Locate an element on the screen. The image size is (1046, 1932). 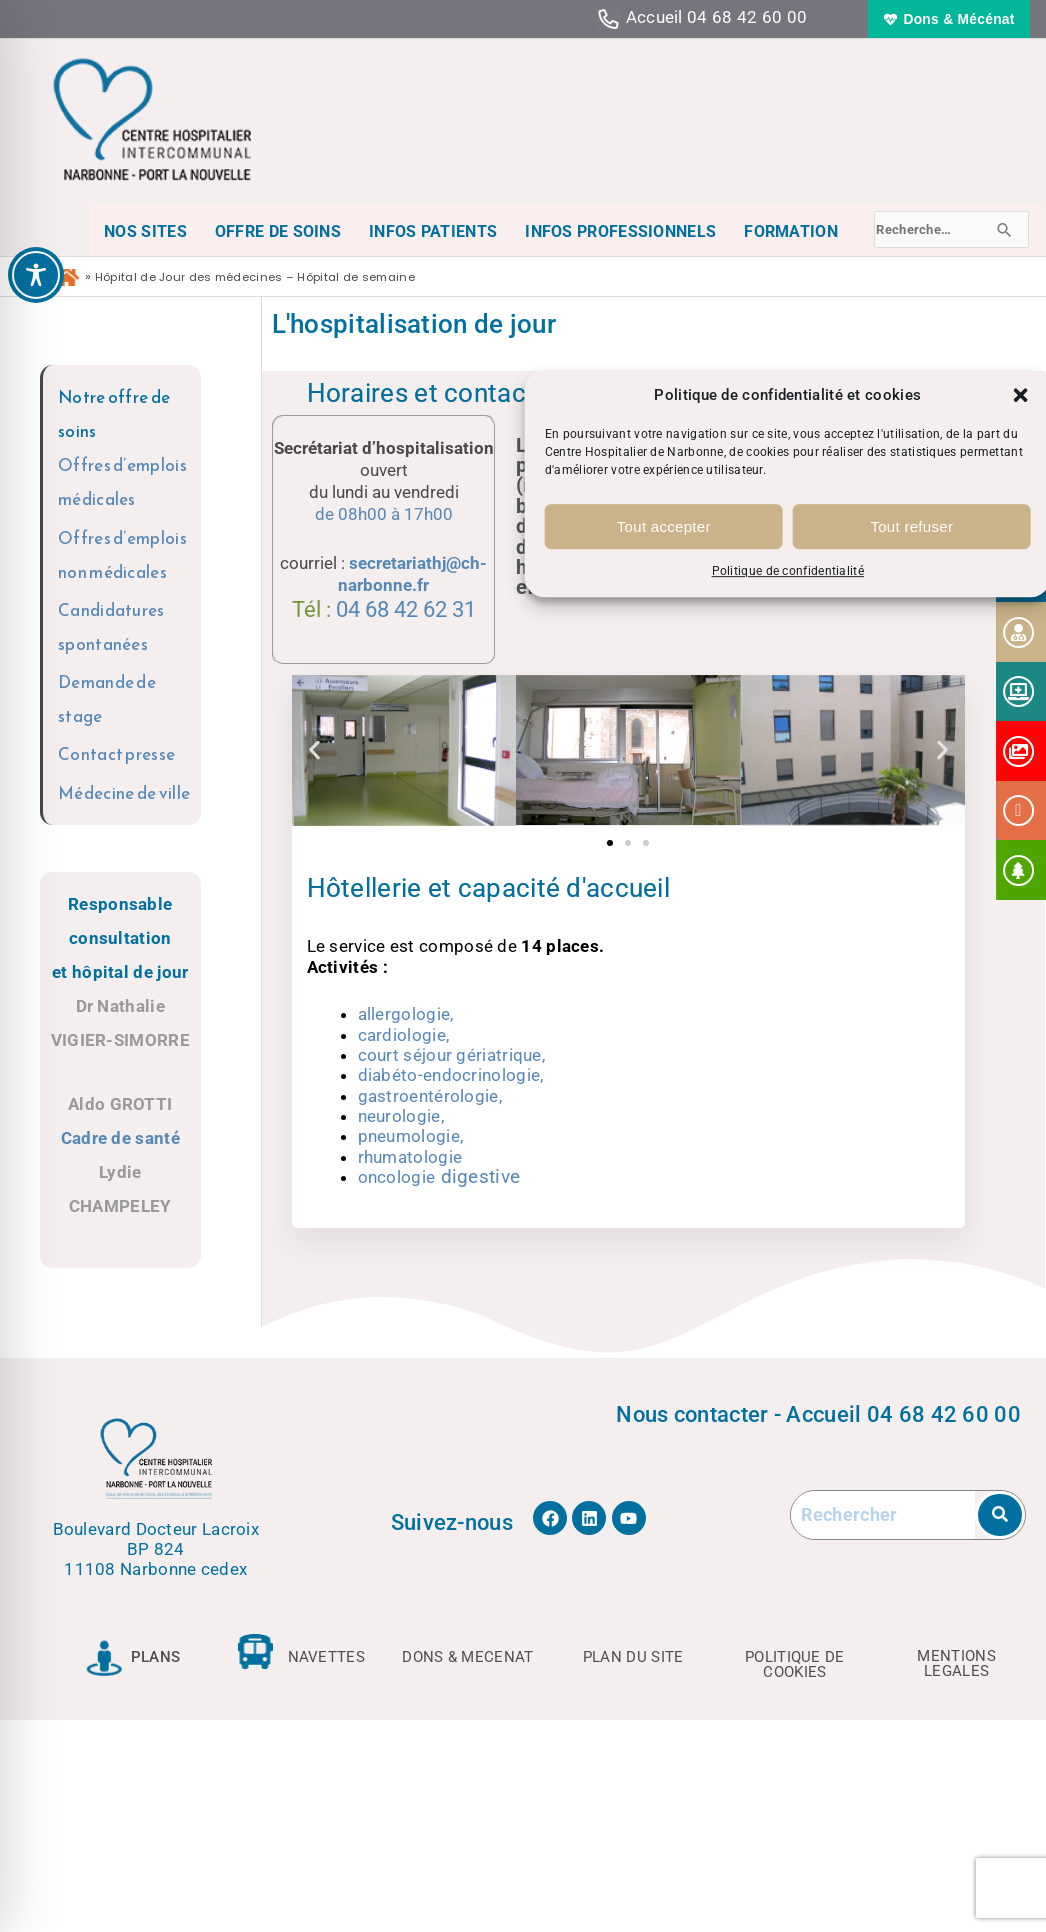
diabéto-endocrinologie, is located at coordinates (451, 1075).